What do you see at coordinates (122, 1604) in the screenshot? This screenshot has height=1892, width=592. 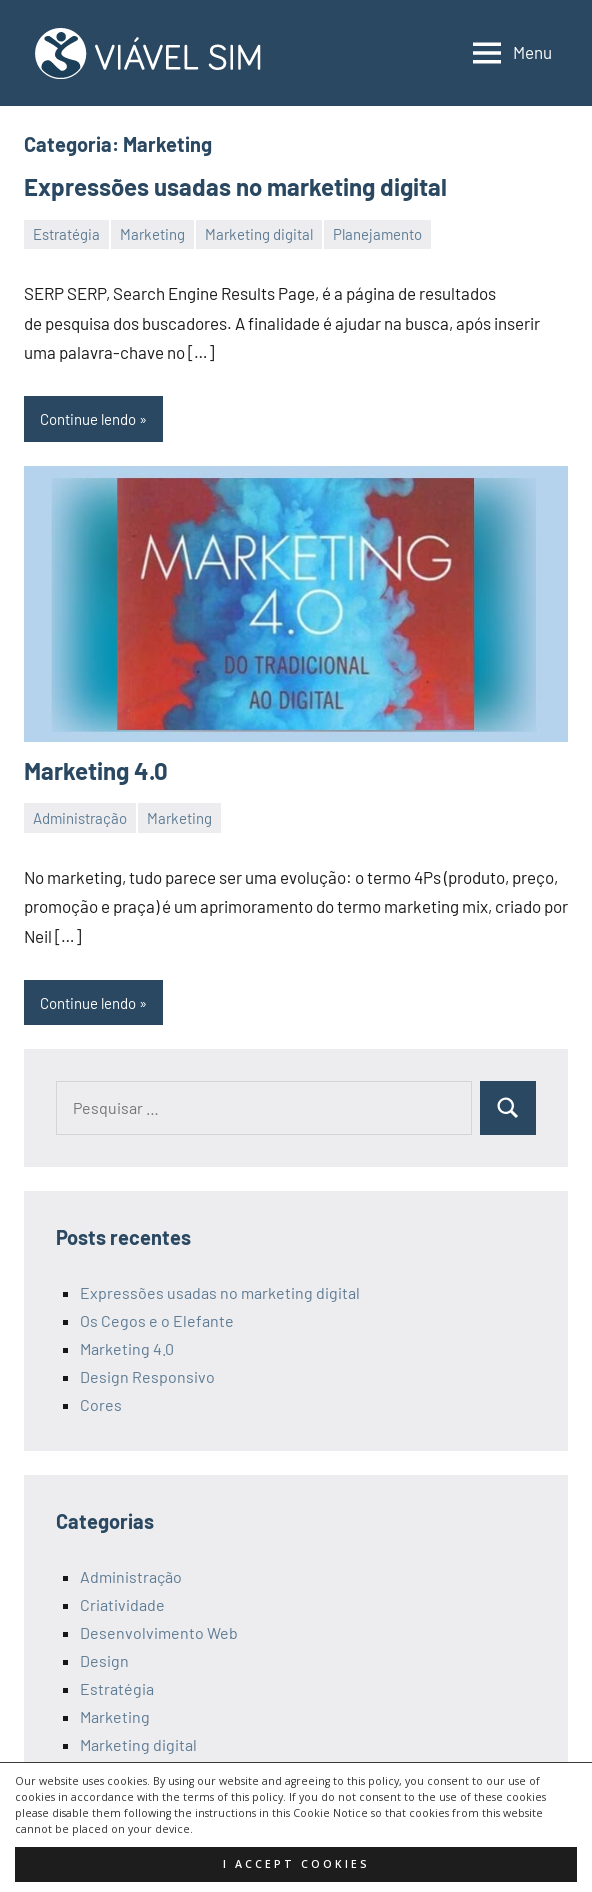 I see `Criatividade` at bounding box center [122, 1604].